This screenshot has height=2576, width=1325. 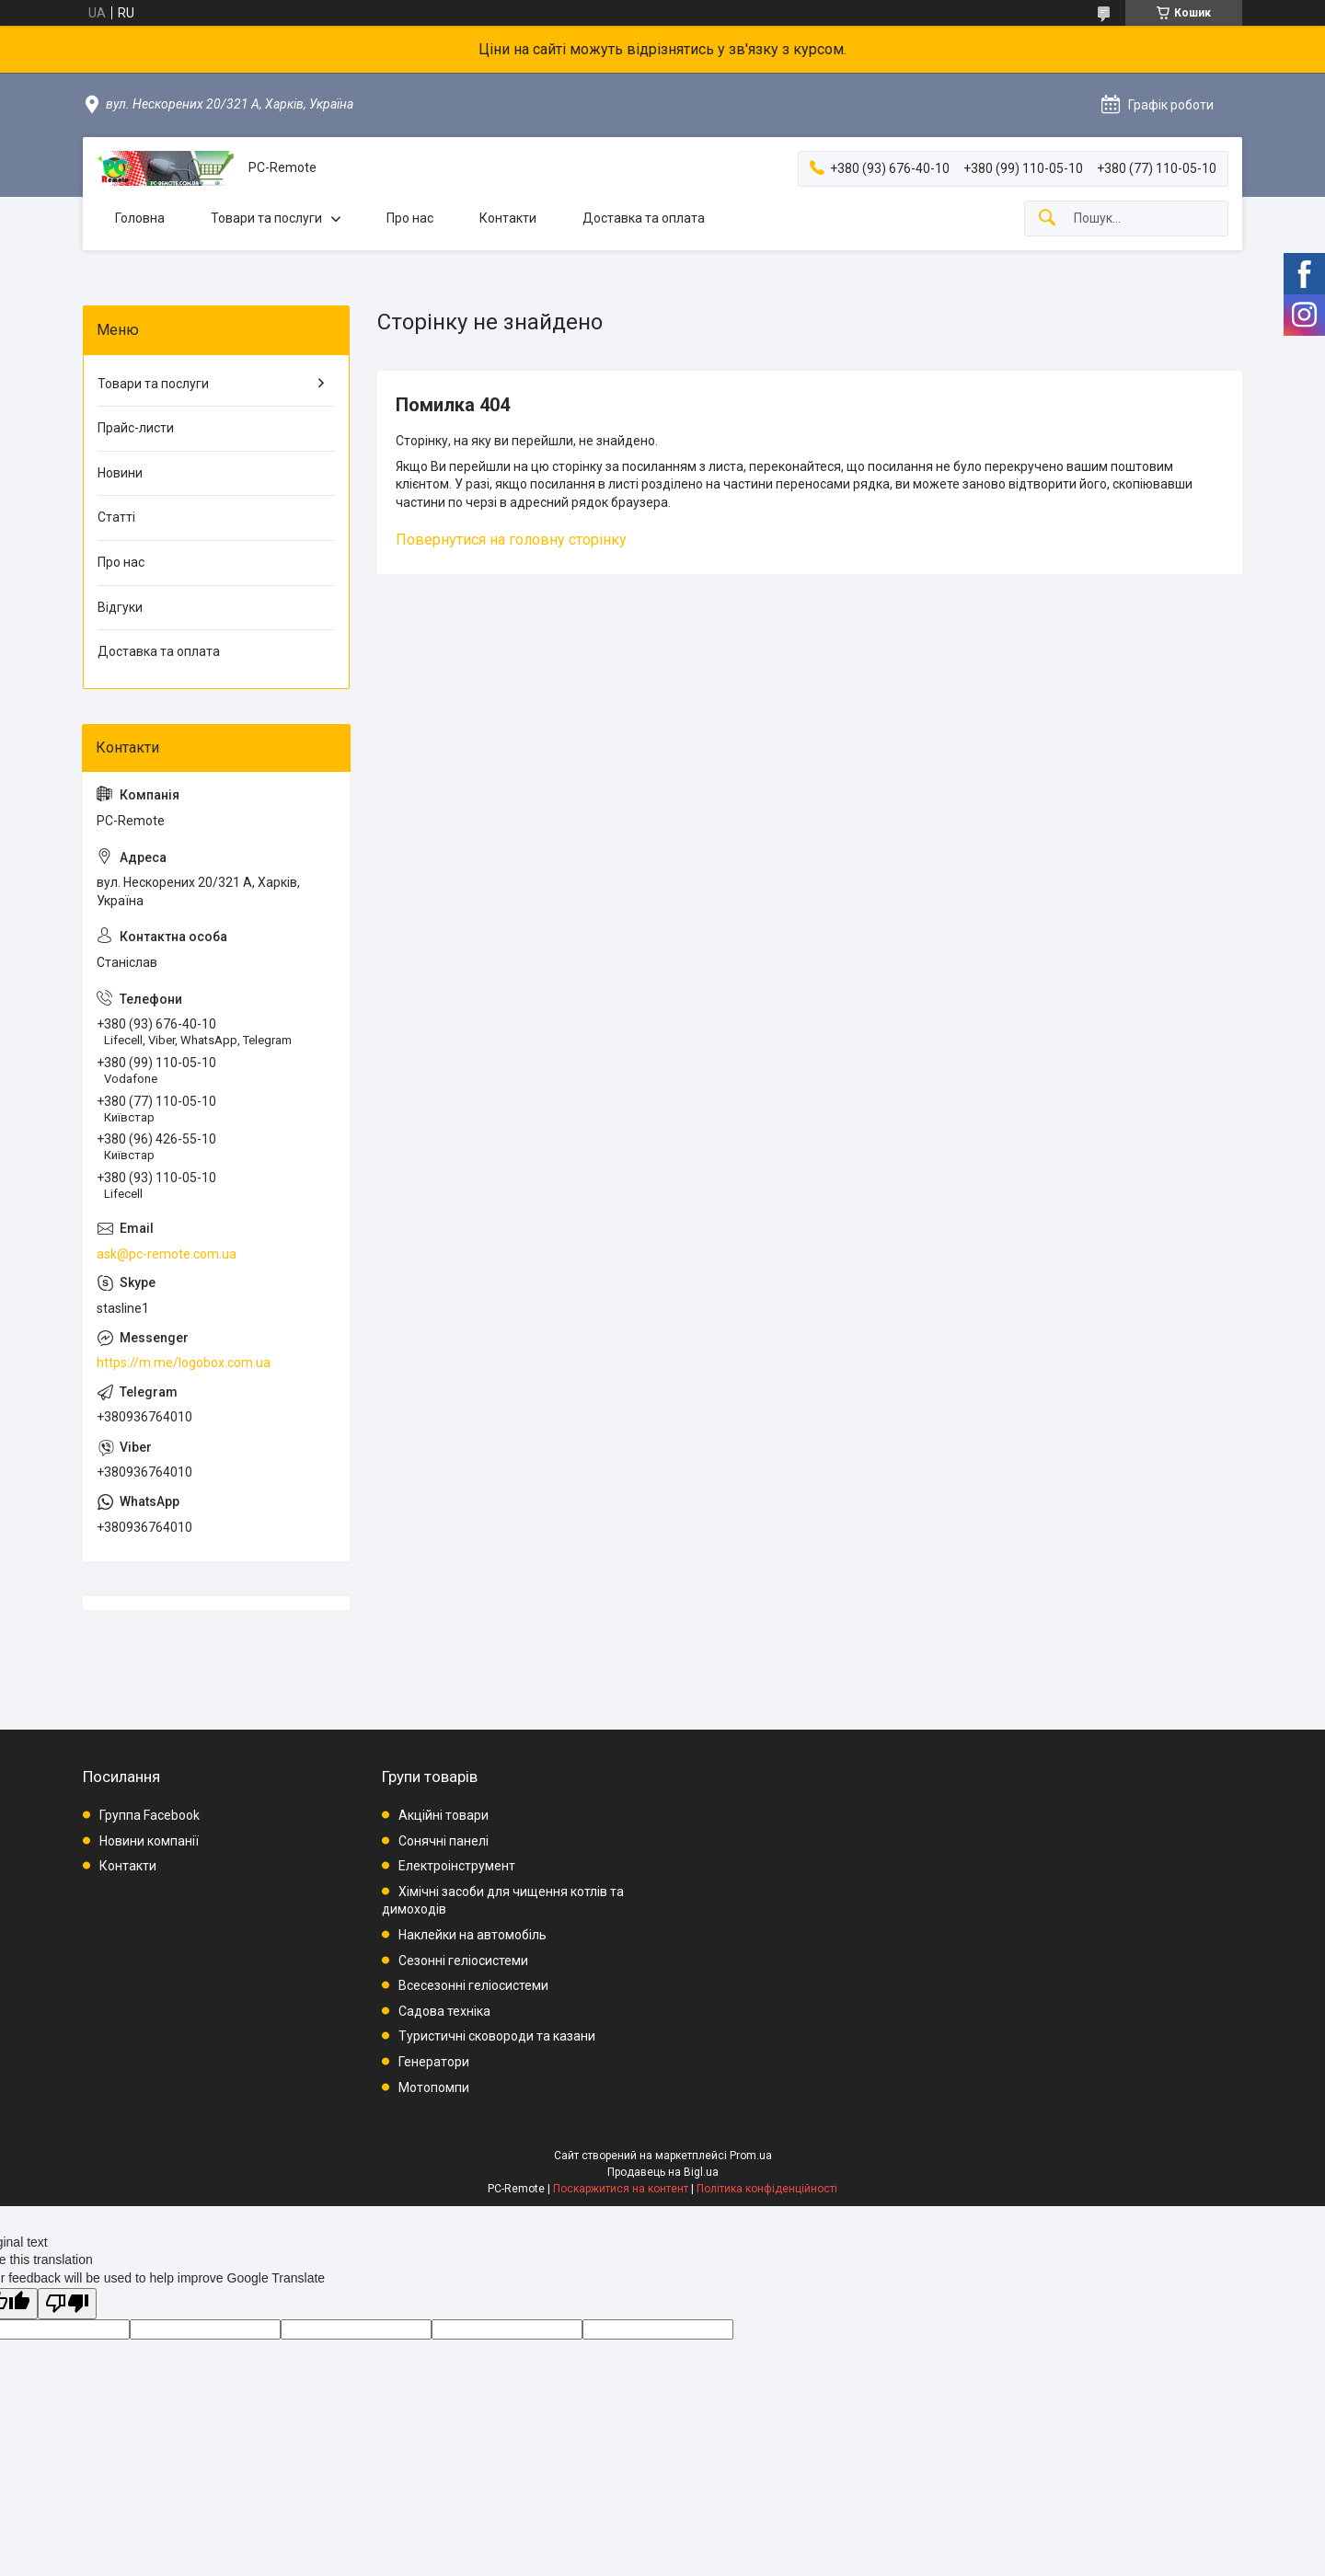 I want to click on Прайс-листи, so click(x=136, y=427).